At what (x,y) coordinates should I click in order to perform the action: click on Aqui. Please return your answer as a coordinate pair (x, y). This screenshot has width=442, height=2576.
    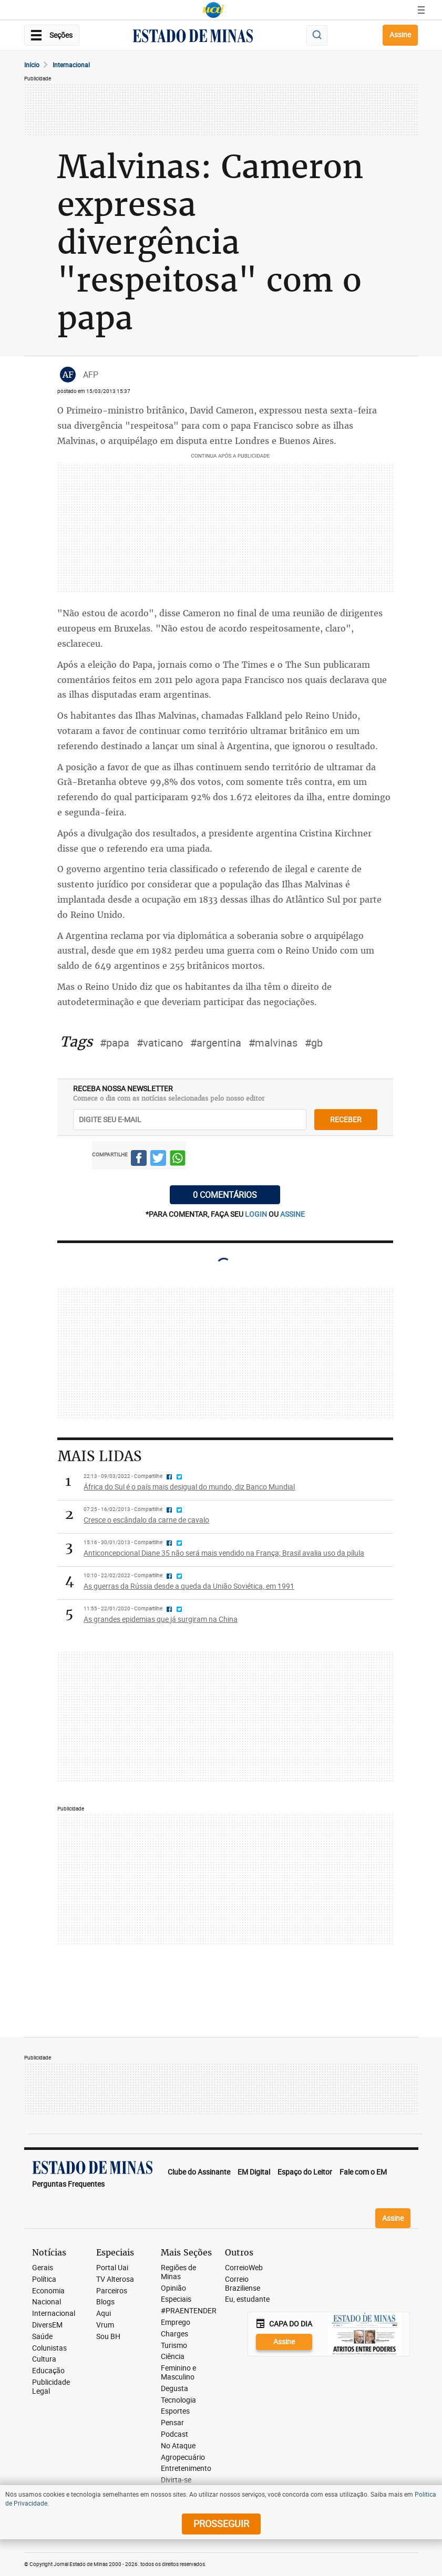
    Looking at the image, I should click on (103, 2313).